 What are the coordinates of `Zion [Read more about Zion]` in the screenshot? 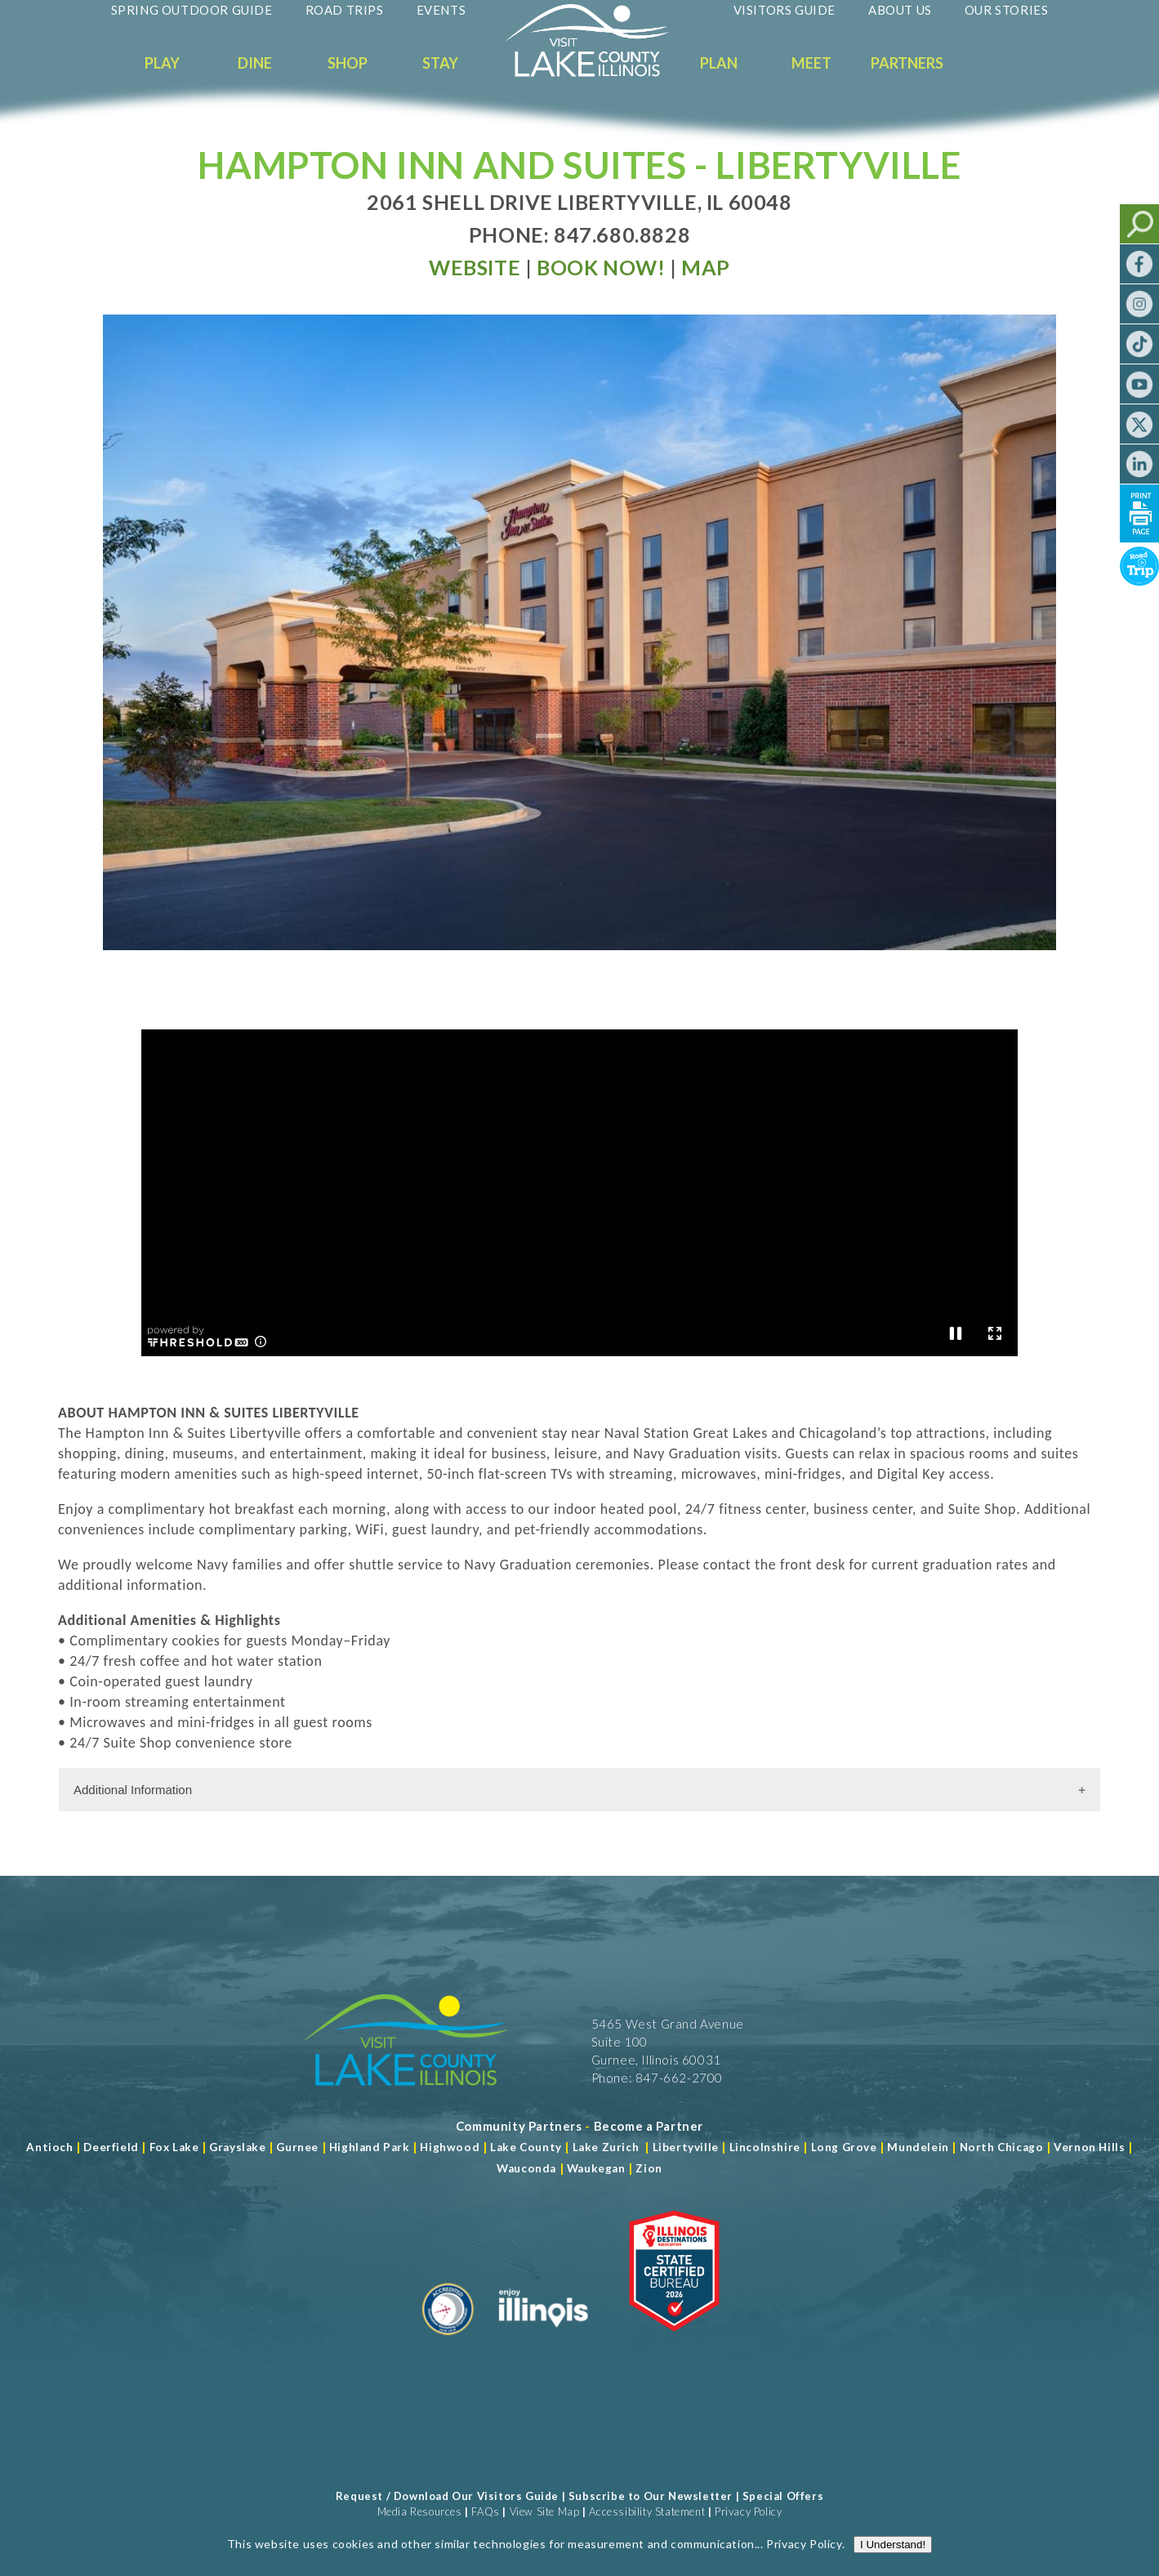 It's located at (648, 2168).